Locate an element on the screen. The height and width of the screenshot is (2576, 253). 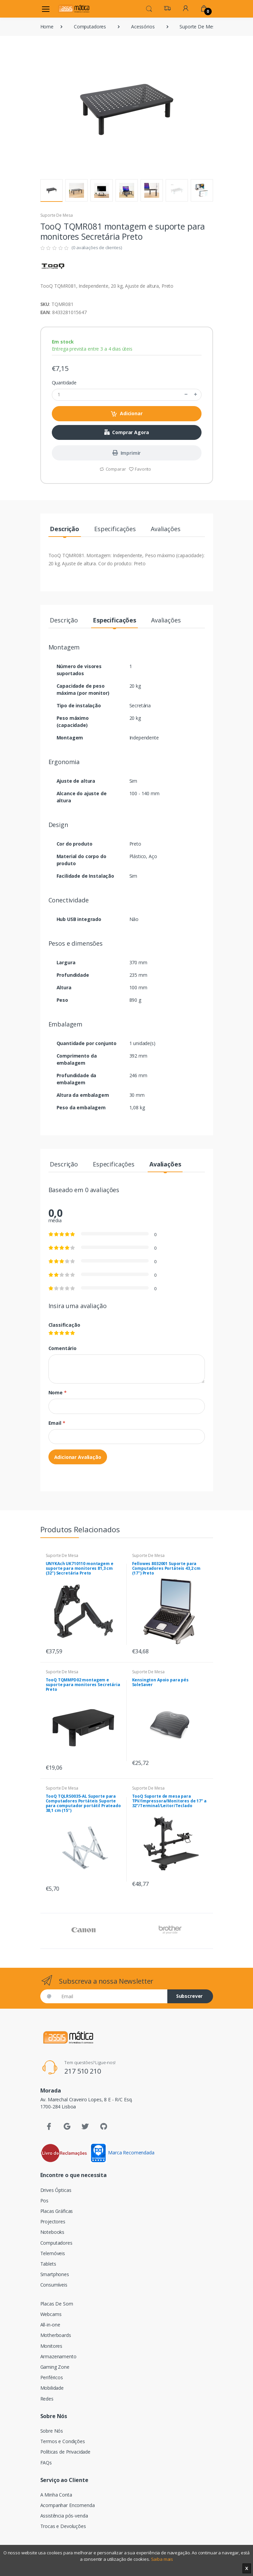
Periféricos is located at coordinates (51, 2377).